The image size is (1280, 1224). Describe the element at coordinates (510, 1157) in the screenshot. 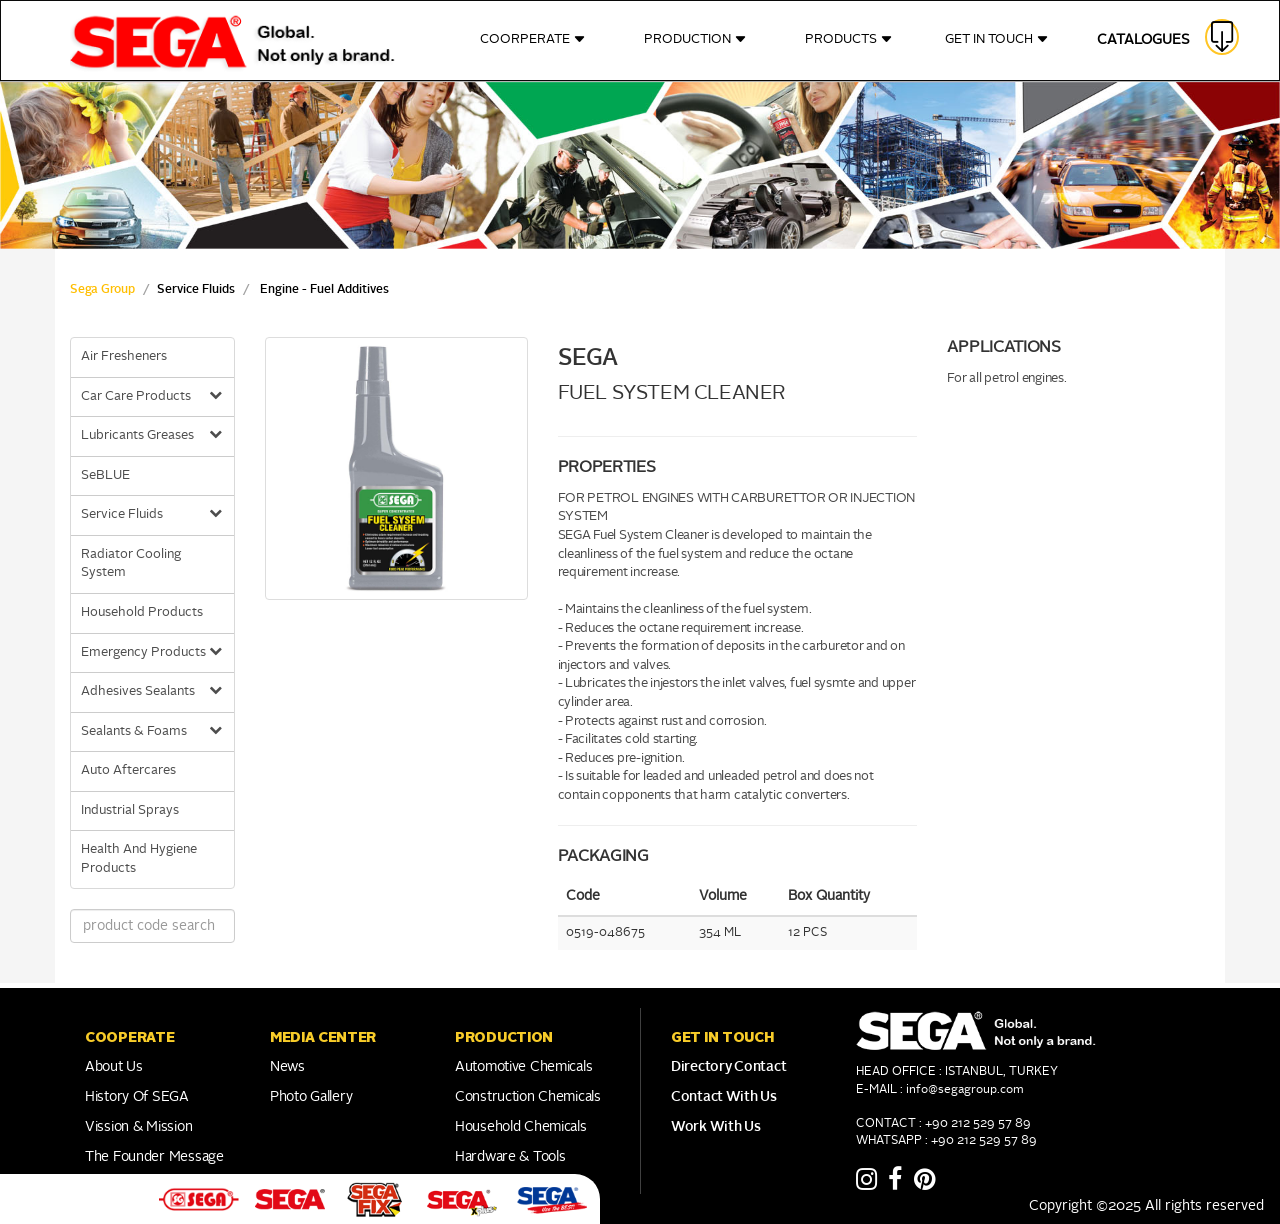

I see `Hardware & Tools` at that location.